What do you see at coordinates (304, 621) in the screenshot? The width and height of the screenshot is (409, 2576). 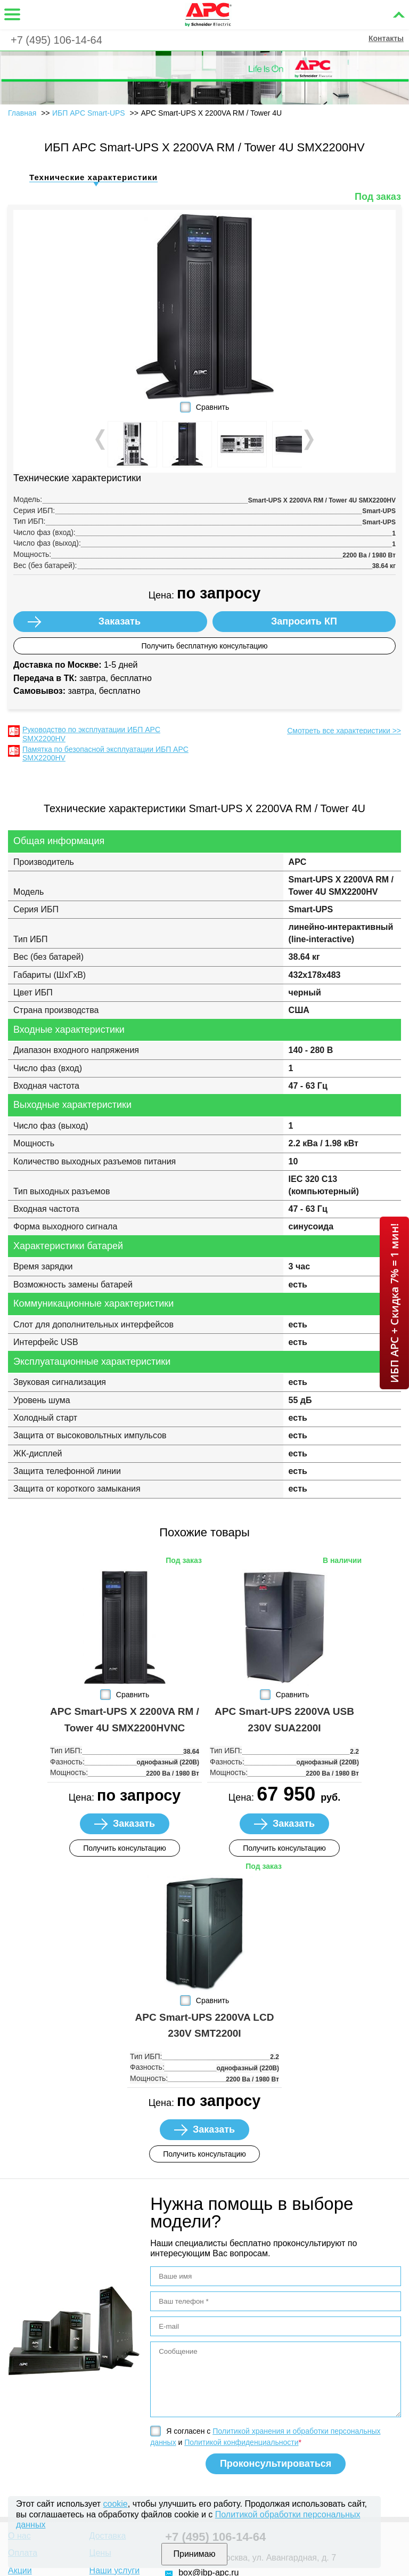 I see `Запросить КП` at bounding box center [304, 621].